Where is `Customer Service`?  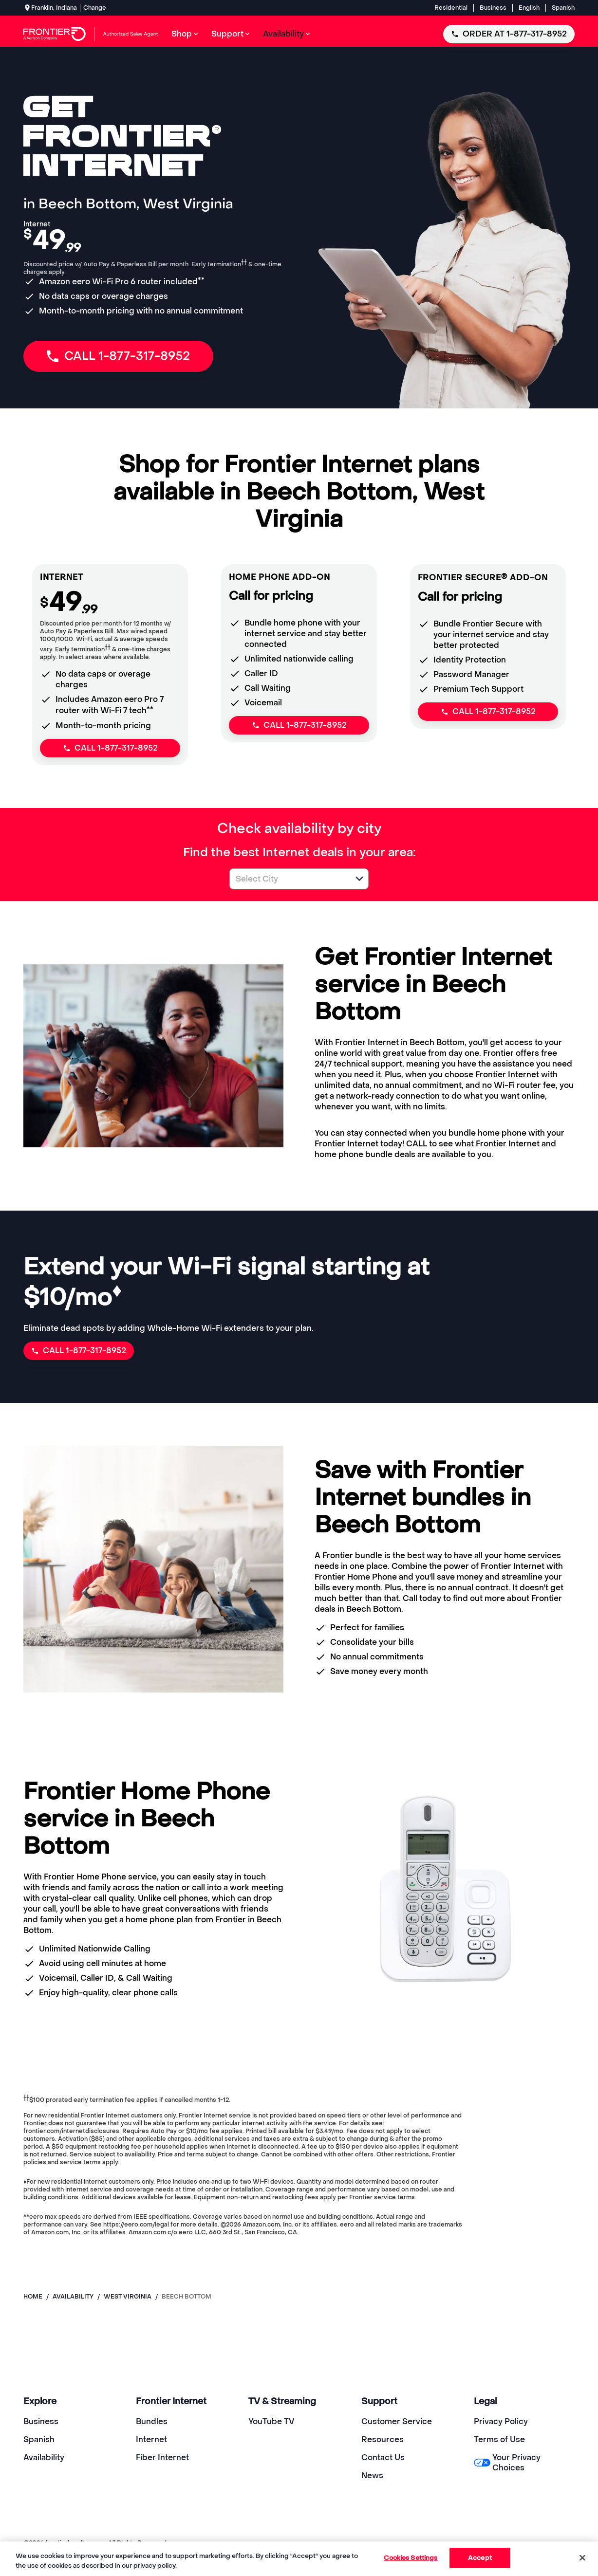 Customer Service is located at coordinates (396, 2421).